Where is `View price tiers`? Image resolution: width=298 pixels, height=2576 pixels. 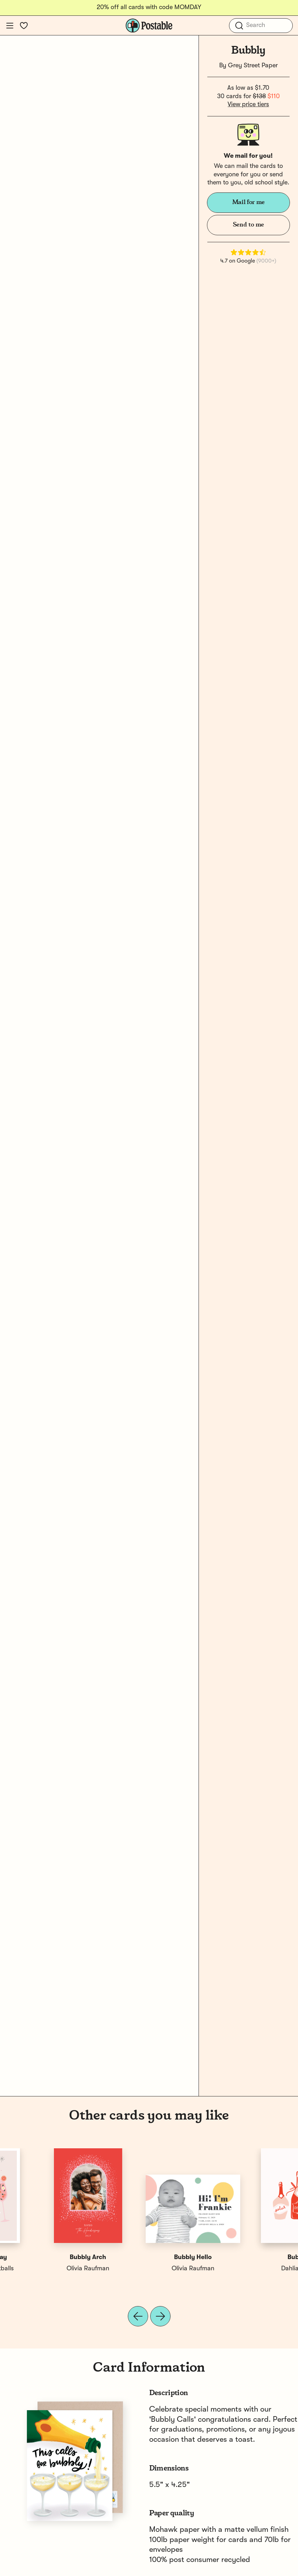 View price tiers is located at coordinates (248, 104).